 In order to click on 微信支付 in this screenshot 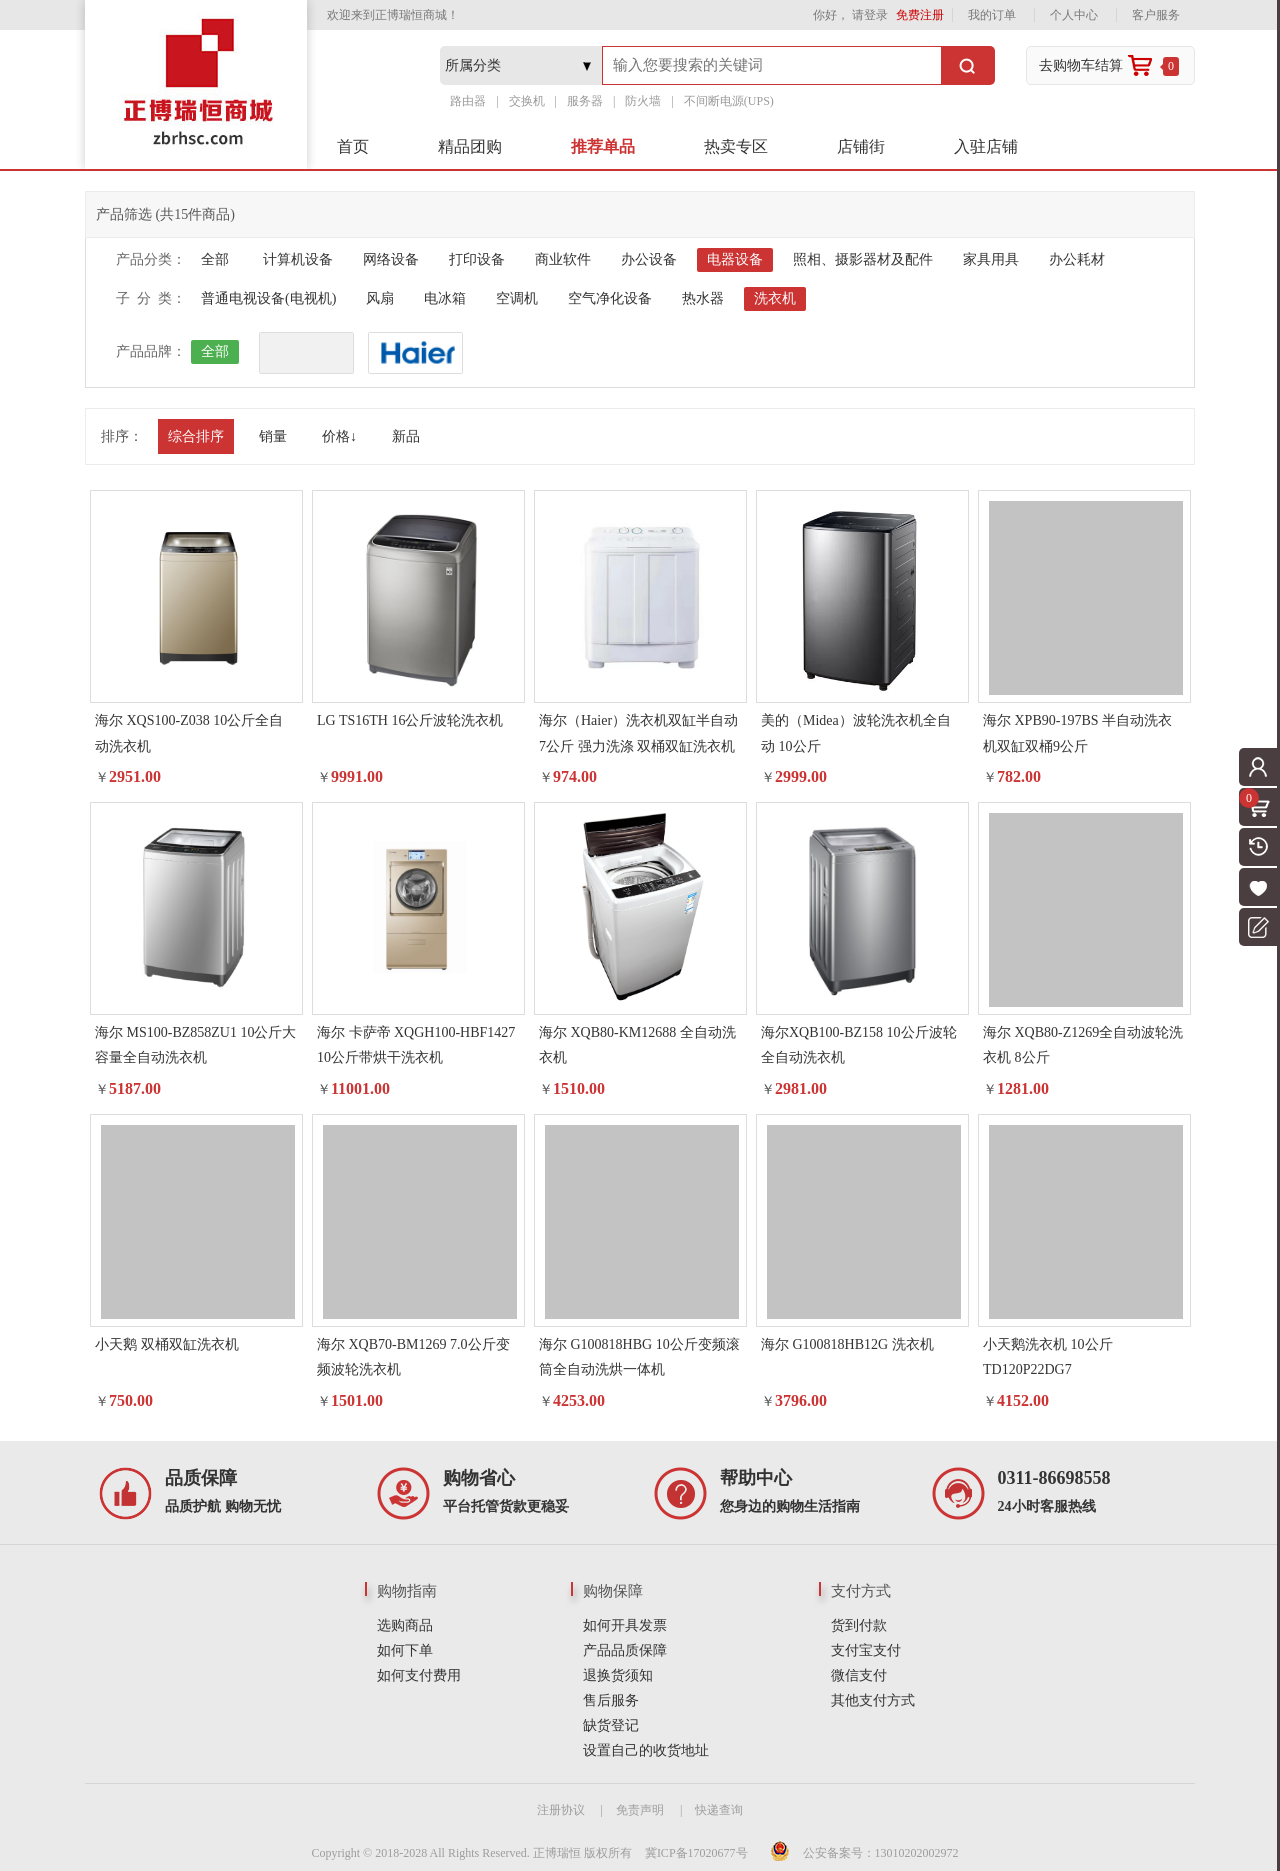, I will do `click(859, 1675)`.